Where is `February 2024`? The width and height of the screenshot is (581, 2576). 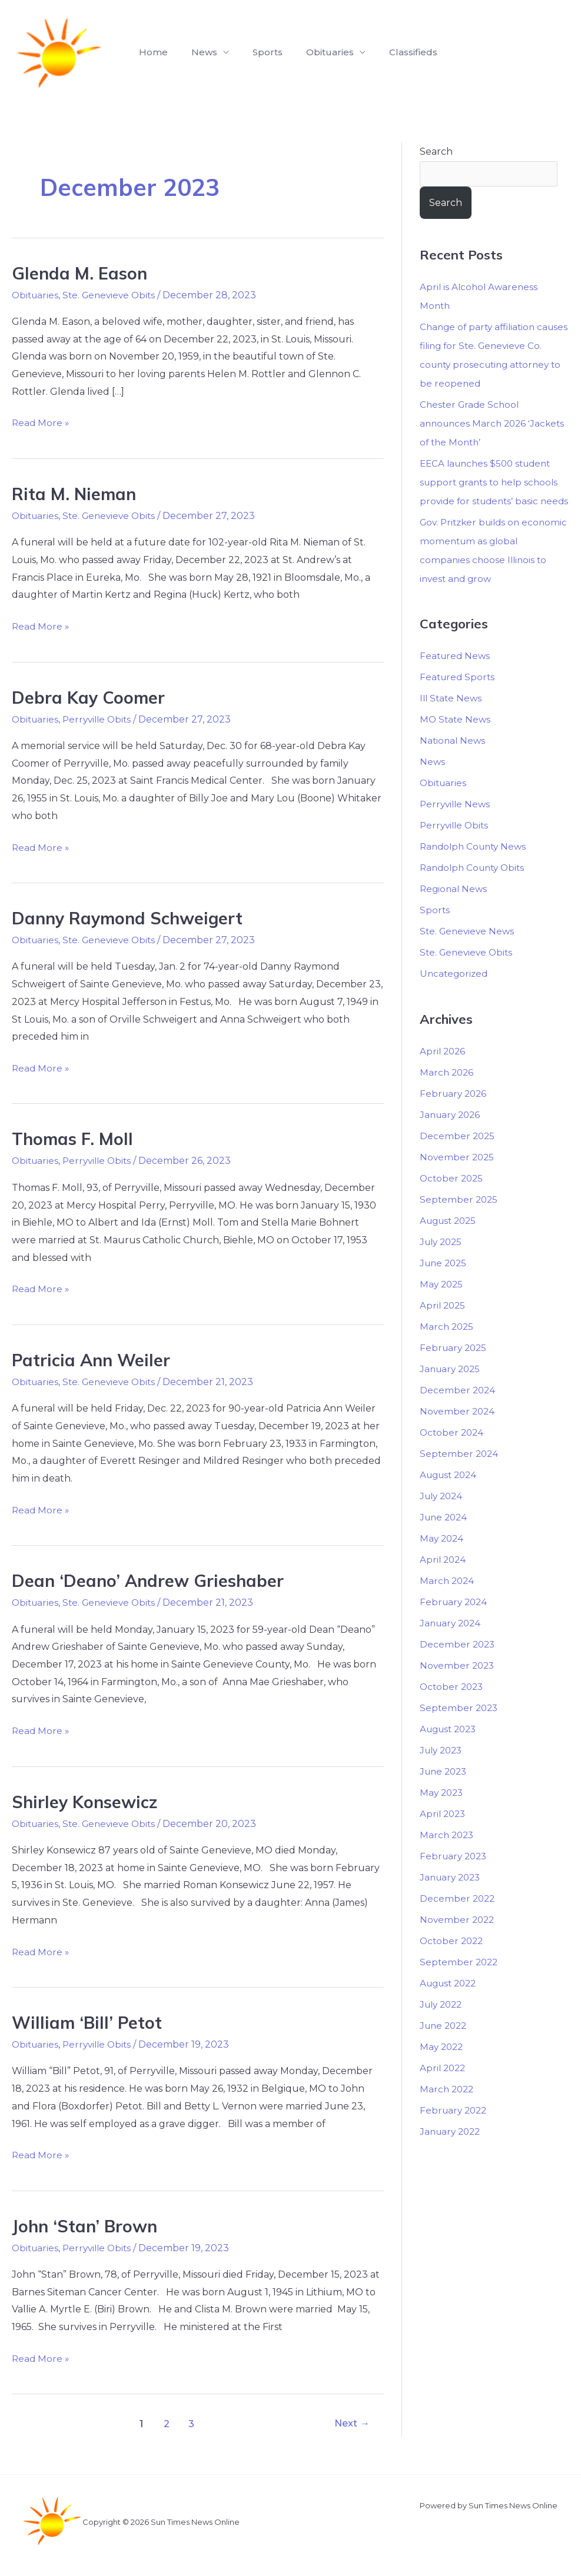
February 2024 is located at coordinates (455, 1621).